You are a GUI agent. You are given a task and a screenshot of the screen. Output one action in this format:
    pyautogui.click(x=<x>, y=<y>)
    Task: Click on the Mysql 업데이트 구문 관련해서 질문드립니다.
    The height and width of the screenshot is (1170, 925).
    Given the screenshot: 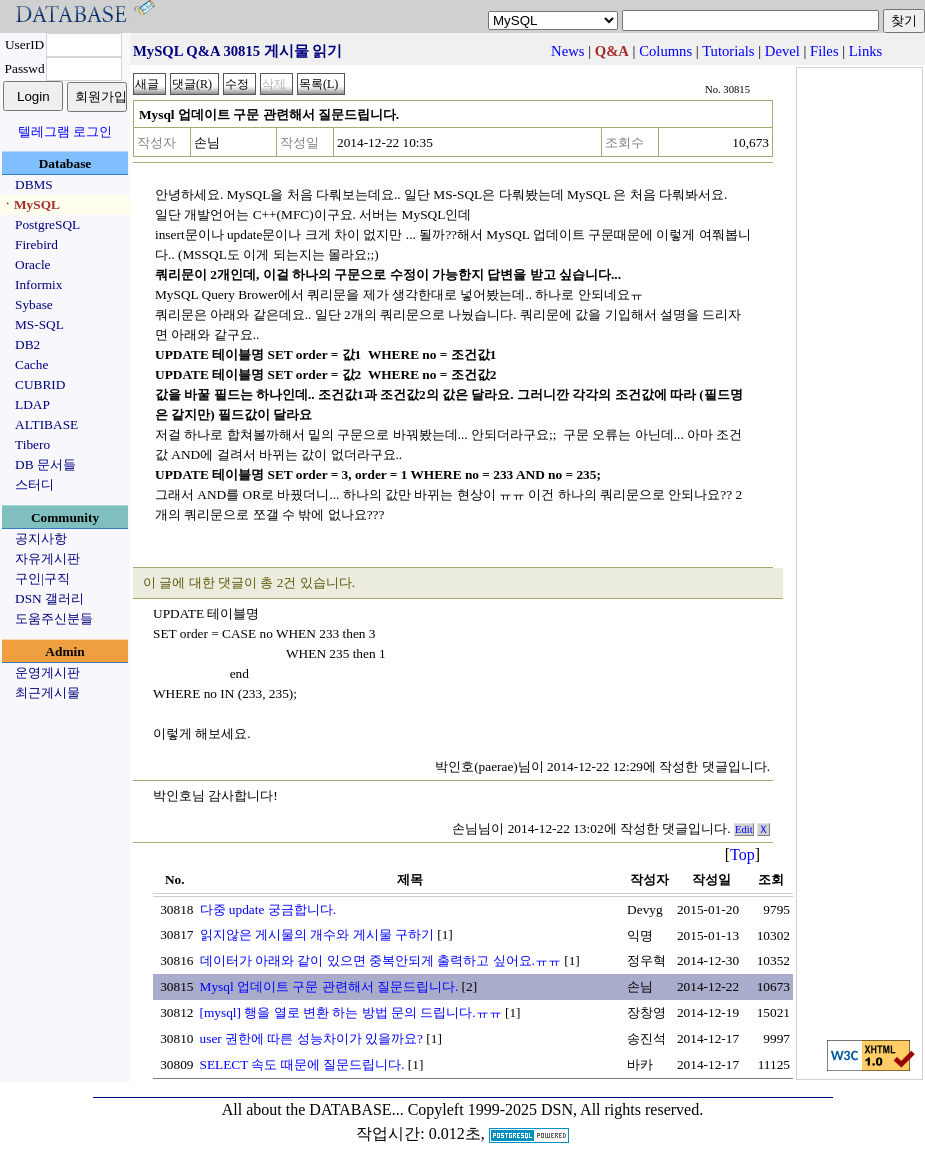 What is the action you would take?
    pyautogui.click(x=329, y=986)
    